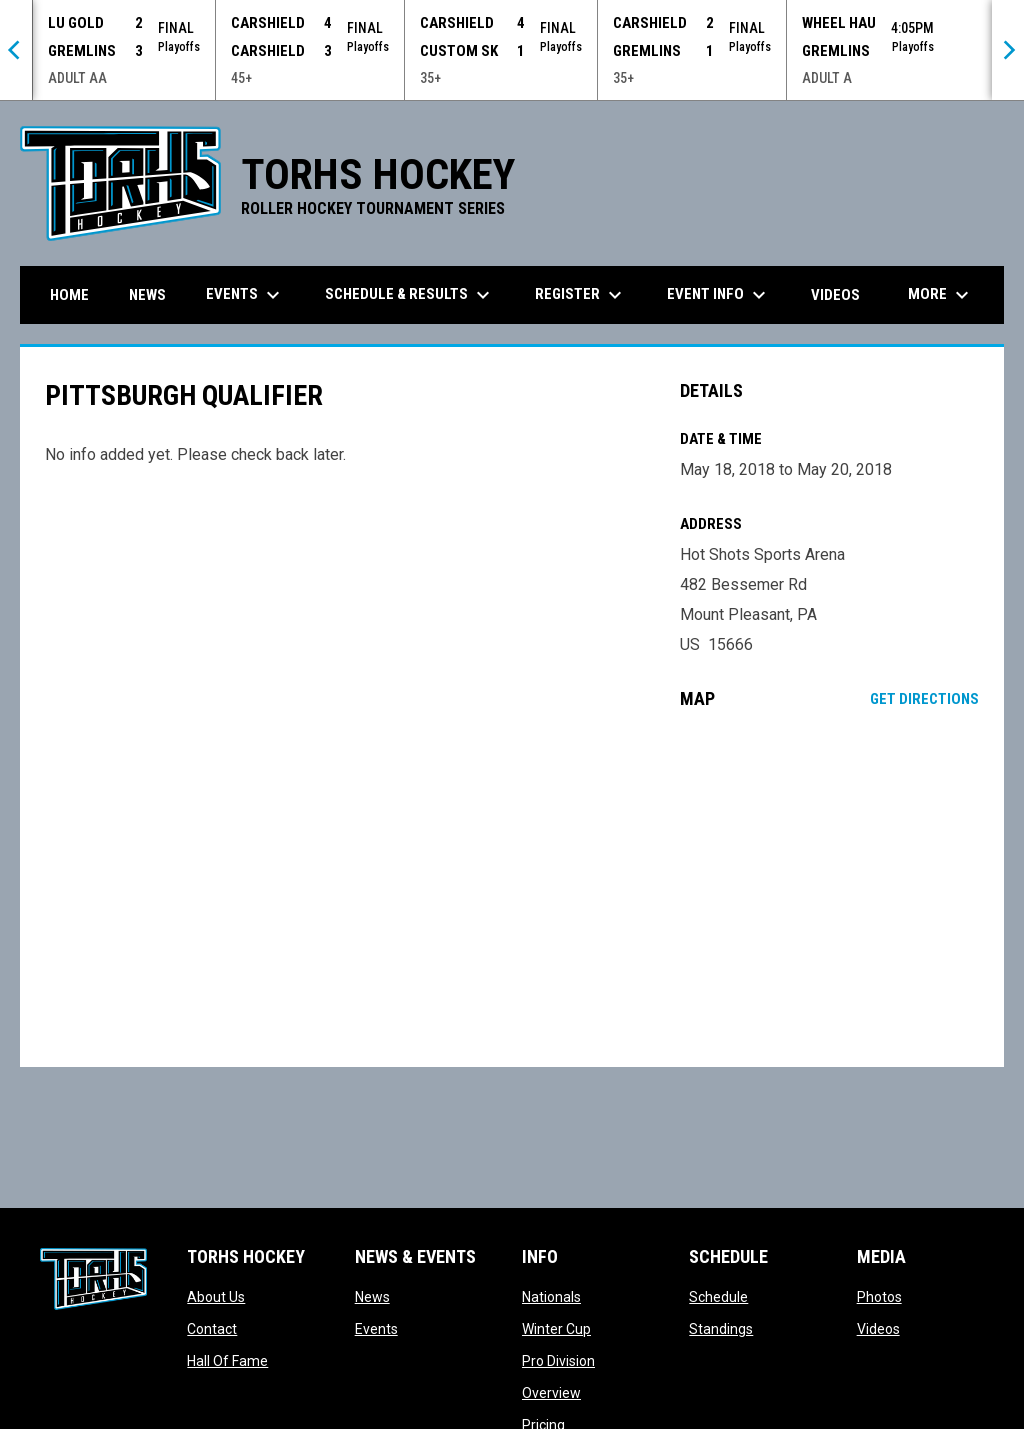  I want to click on Photos, so click(879, 1297).